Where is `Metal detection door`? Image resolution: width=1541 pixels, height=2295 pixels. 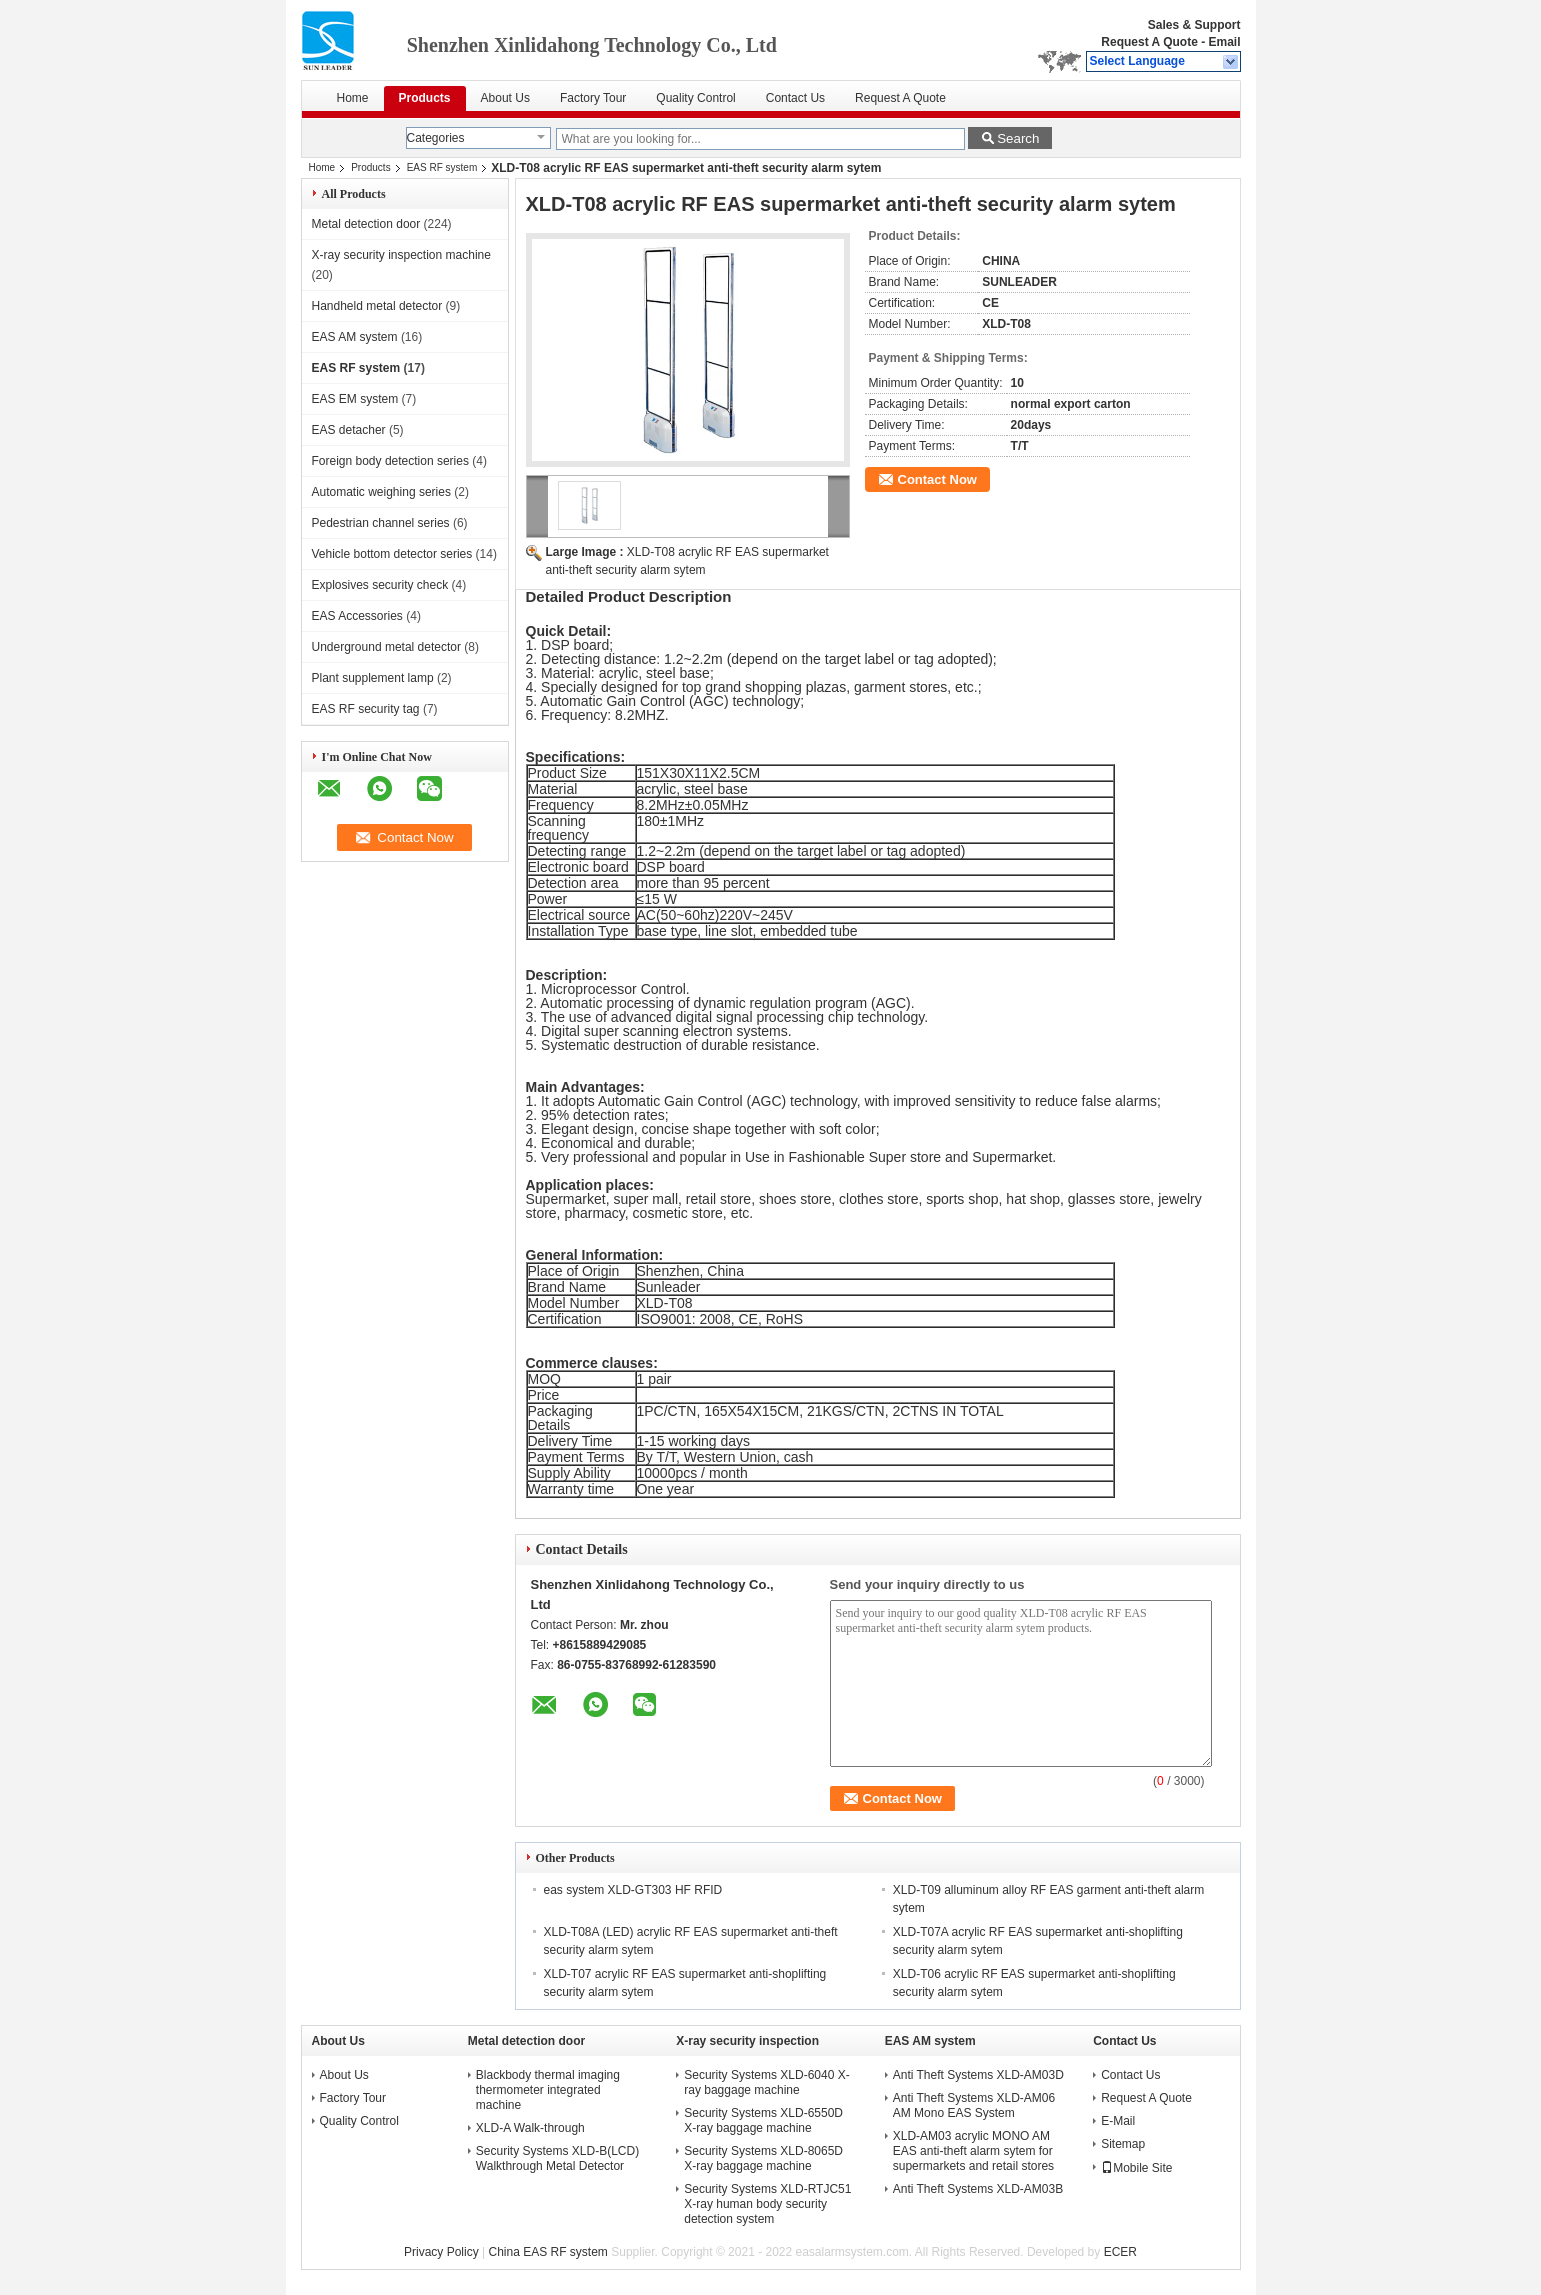 Metal detection door is located at coordinates (366, 224).